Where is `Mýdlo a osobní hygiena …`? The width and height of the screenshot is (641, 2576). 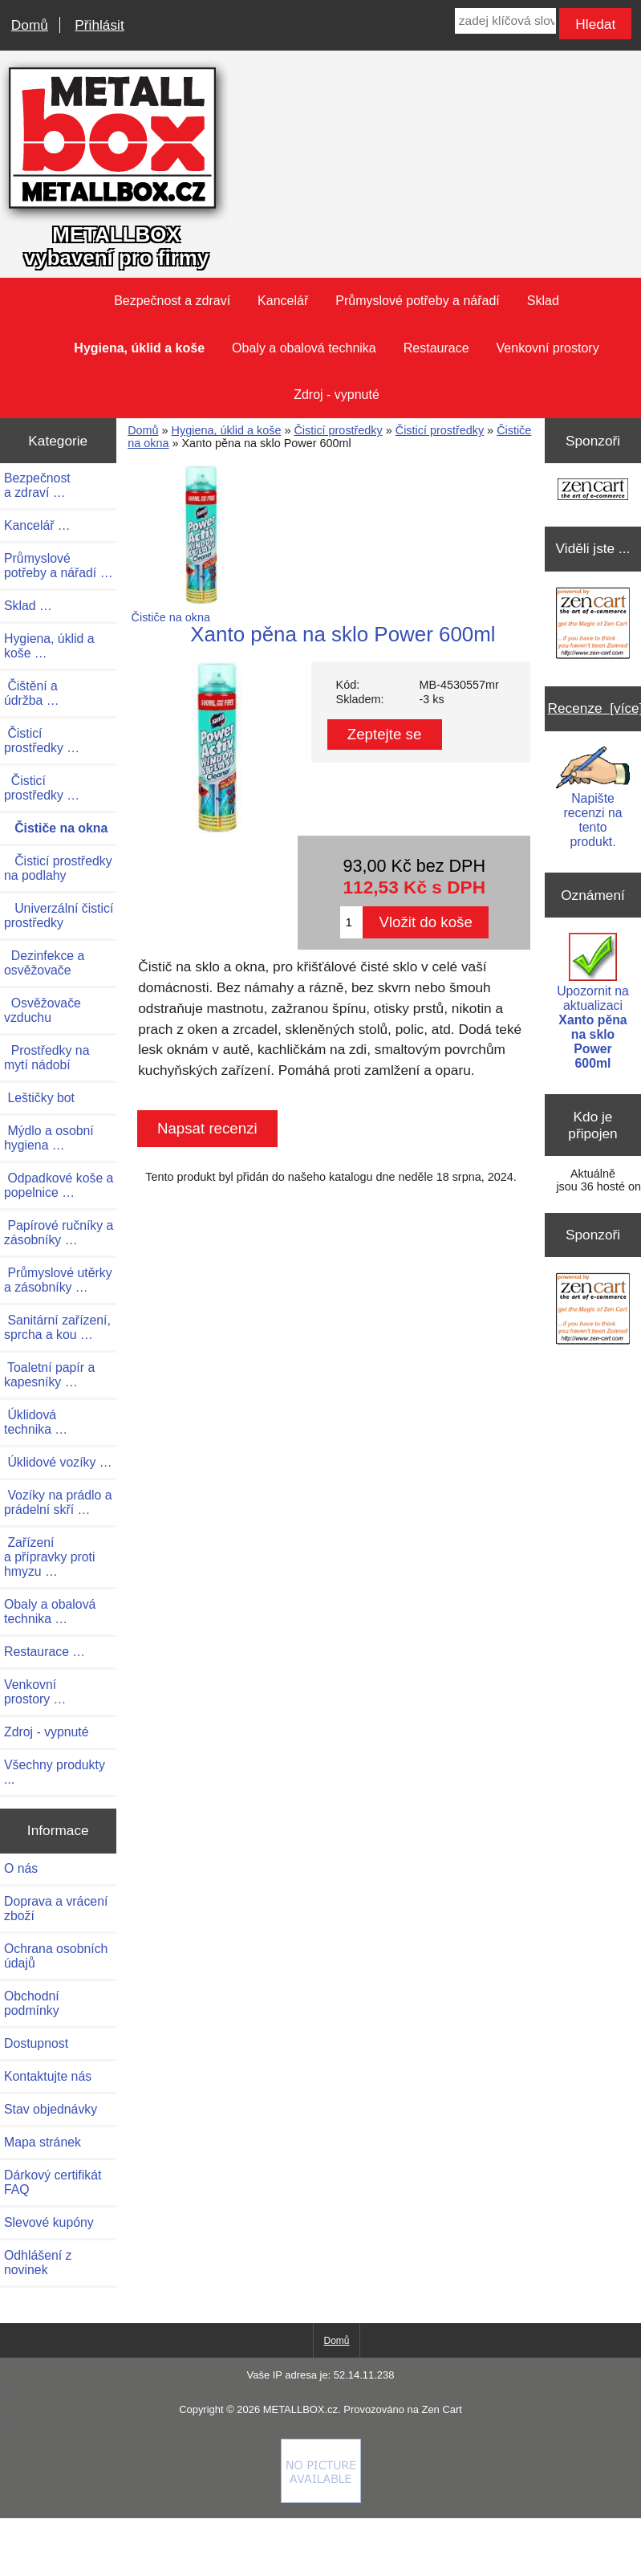 Mýdlo a osobní hygiena … is located at coordinates (49, 1138).